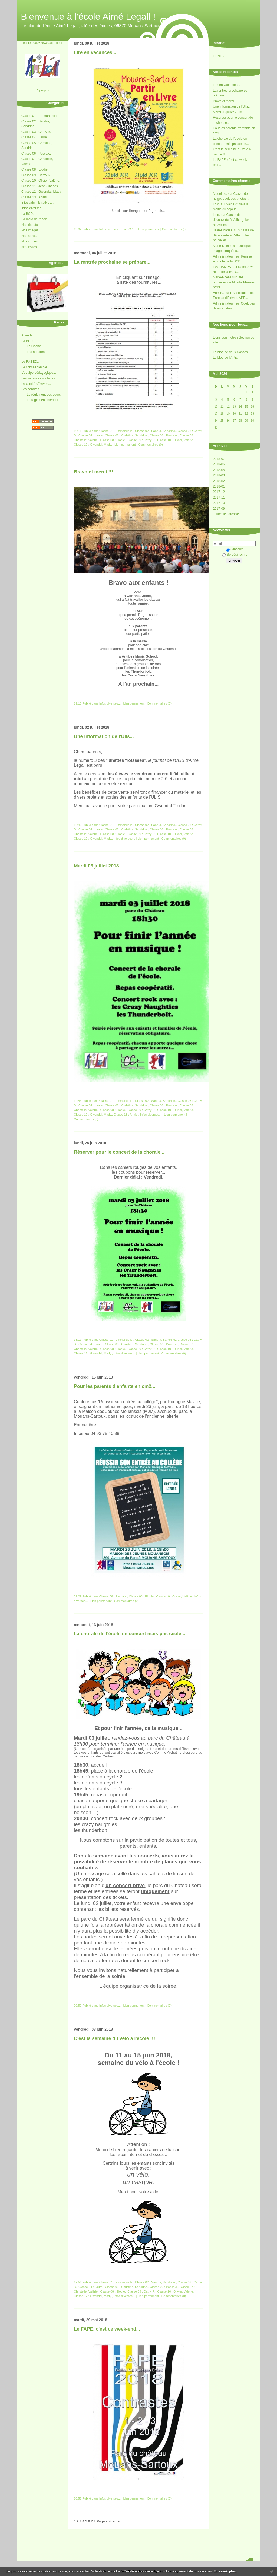  Describe the element at coordinates (34, 169) in the screenshot. I see `Classe 08 : Elodie.` at that location.